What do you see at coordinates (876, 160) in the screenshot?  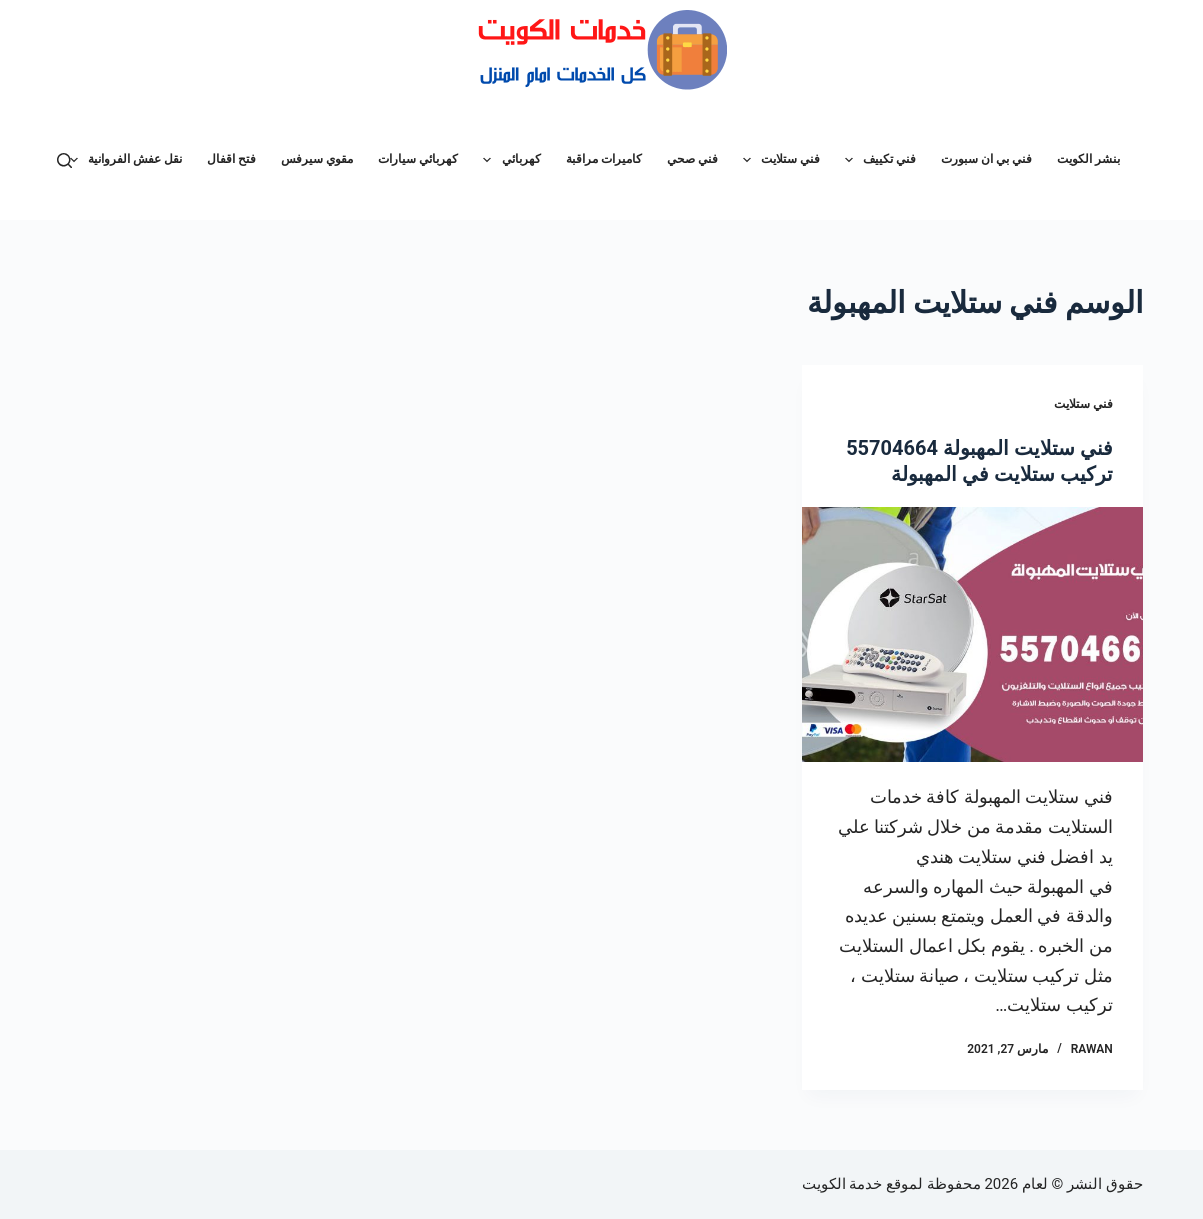 I see `فني تكييف` at bounding box center [876, 160].